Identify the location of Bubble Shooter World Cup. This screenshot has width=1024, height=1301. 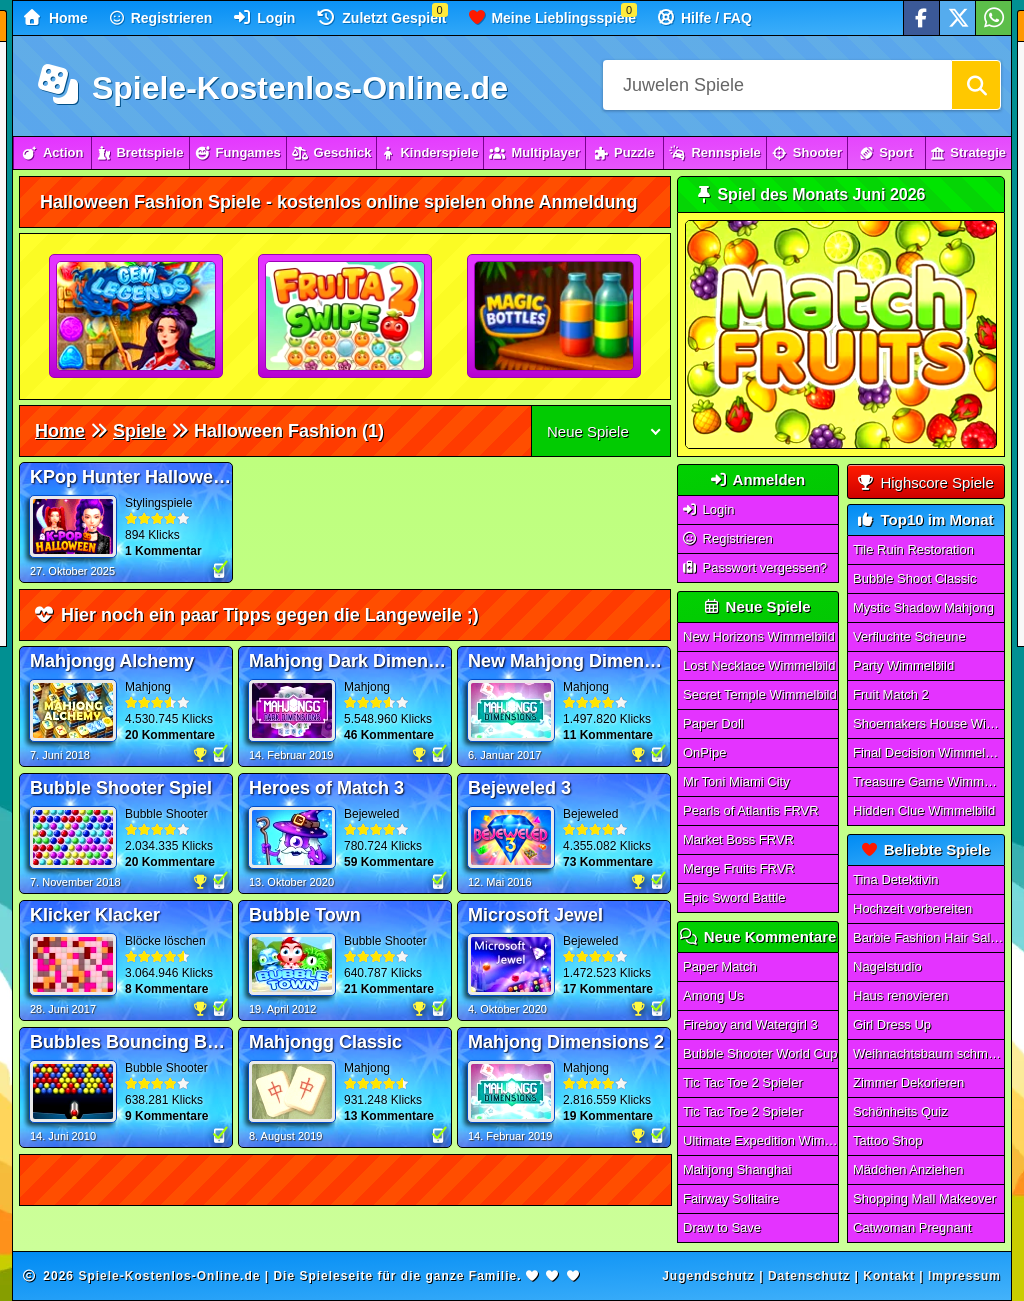
(760, 1053).